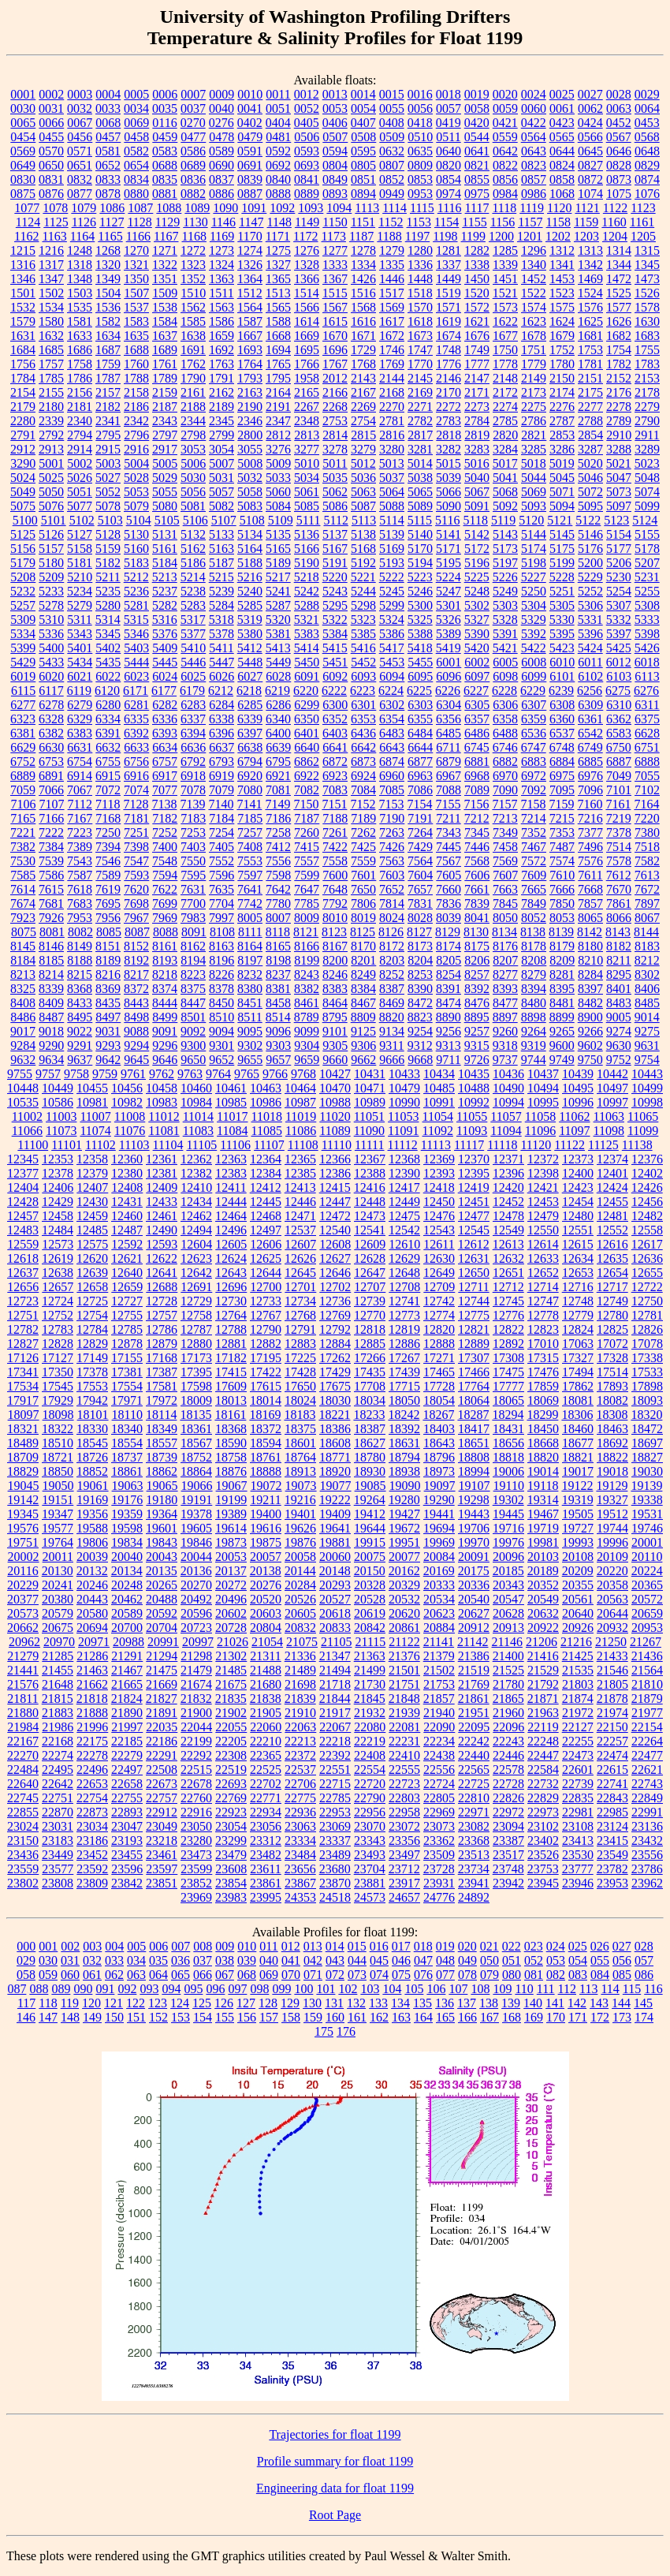  Describe the element at coordinates (404, 1499) in the screenshot. I see `19280` at that location.